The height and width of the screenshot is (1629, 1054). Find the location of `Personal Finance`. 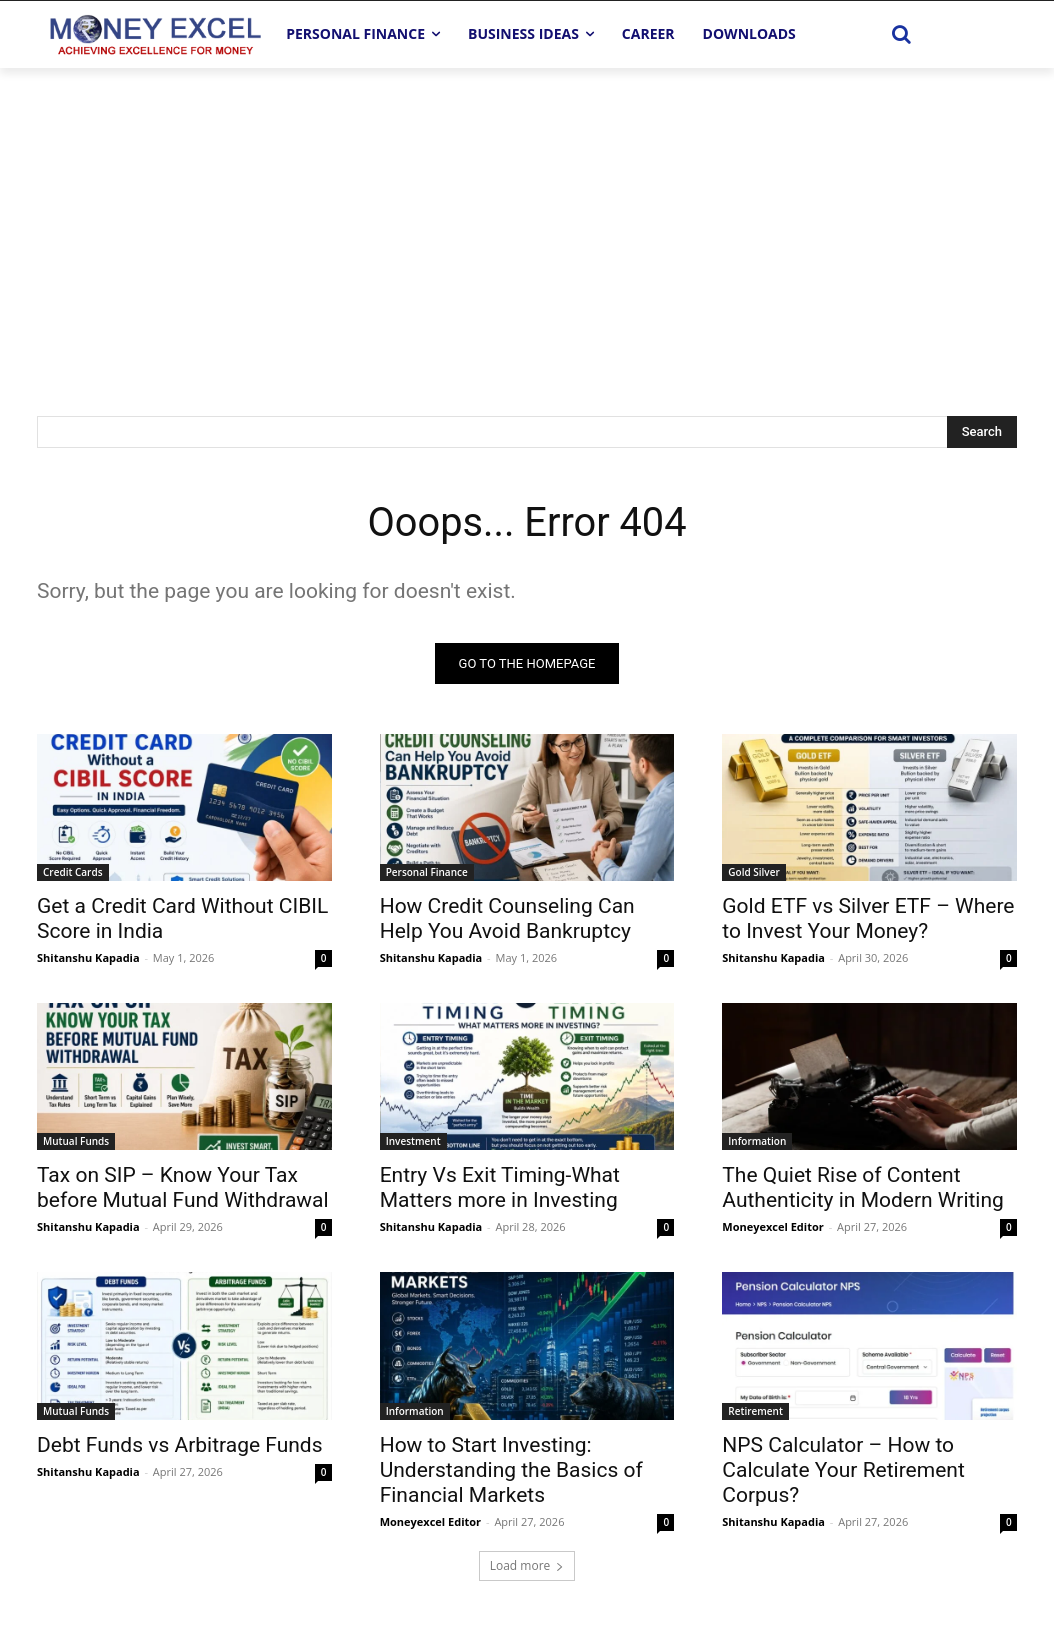

Personal Finance is located at coordinates (427, 873).